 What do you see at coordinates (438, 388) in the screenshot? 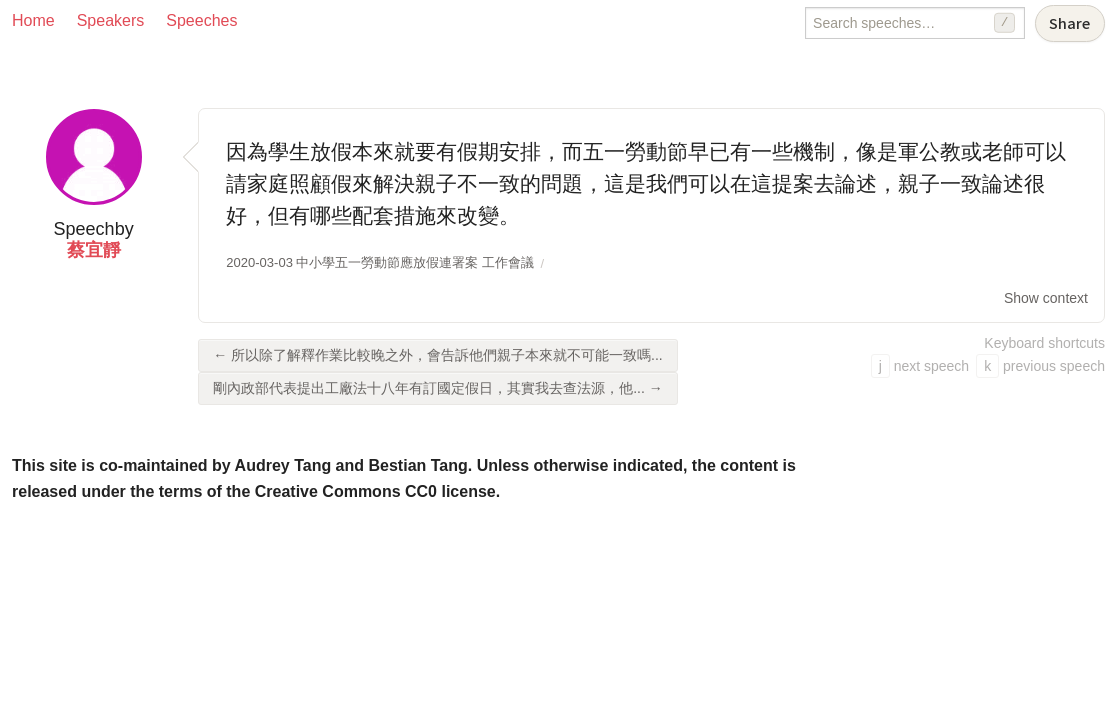
I see `剛內政部代表提出工廠法十八年有訂國定假日，其實我去查法源，他... →` at bounding box center [438, 388].